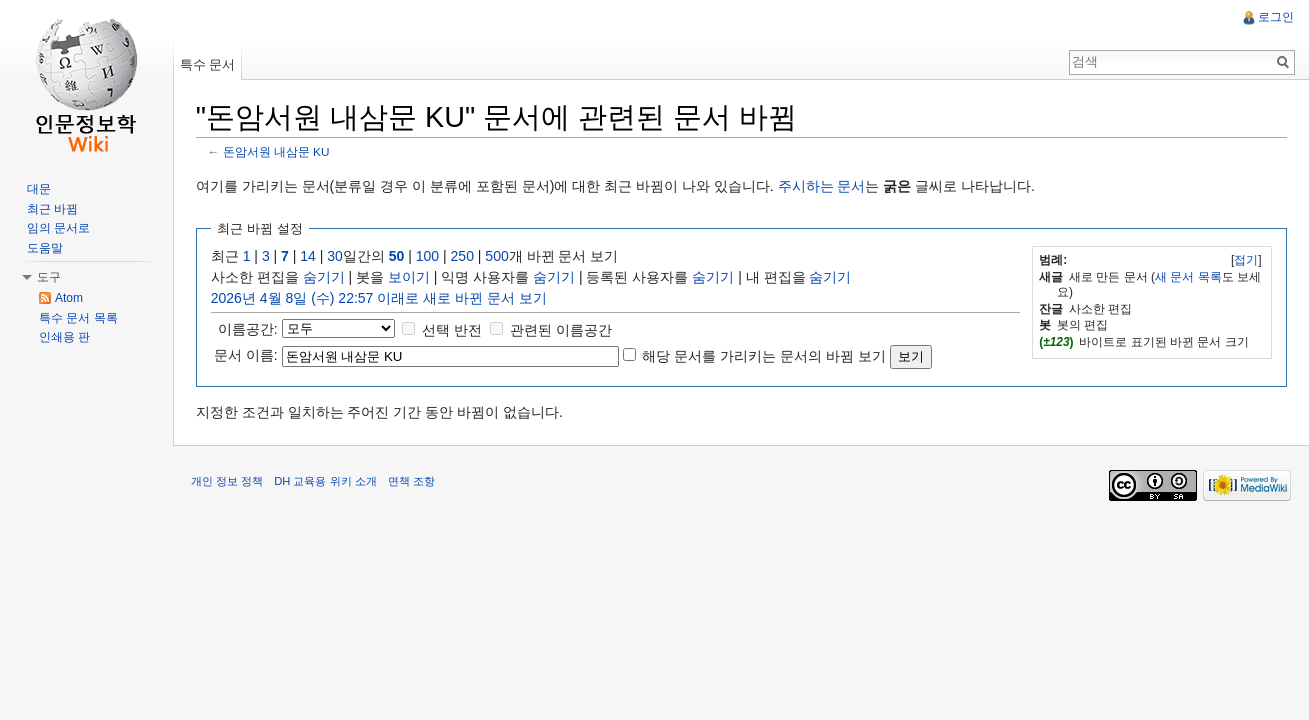 The width and height of the screenshot is (1309, 720). I want to click on 인쇄용 판, so click(64, 337).